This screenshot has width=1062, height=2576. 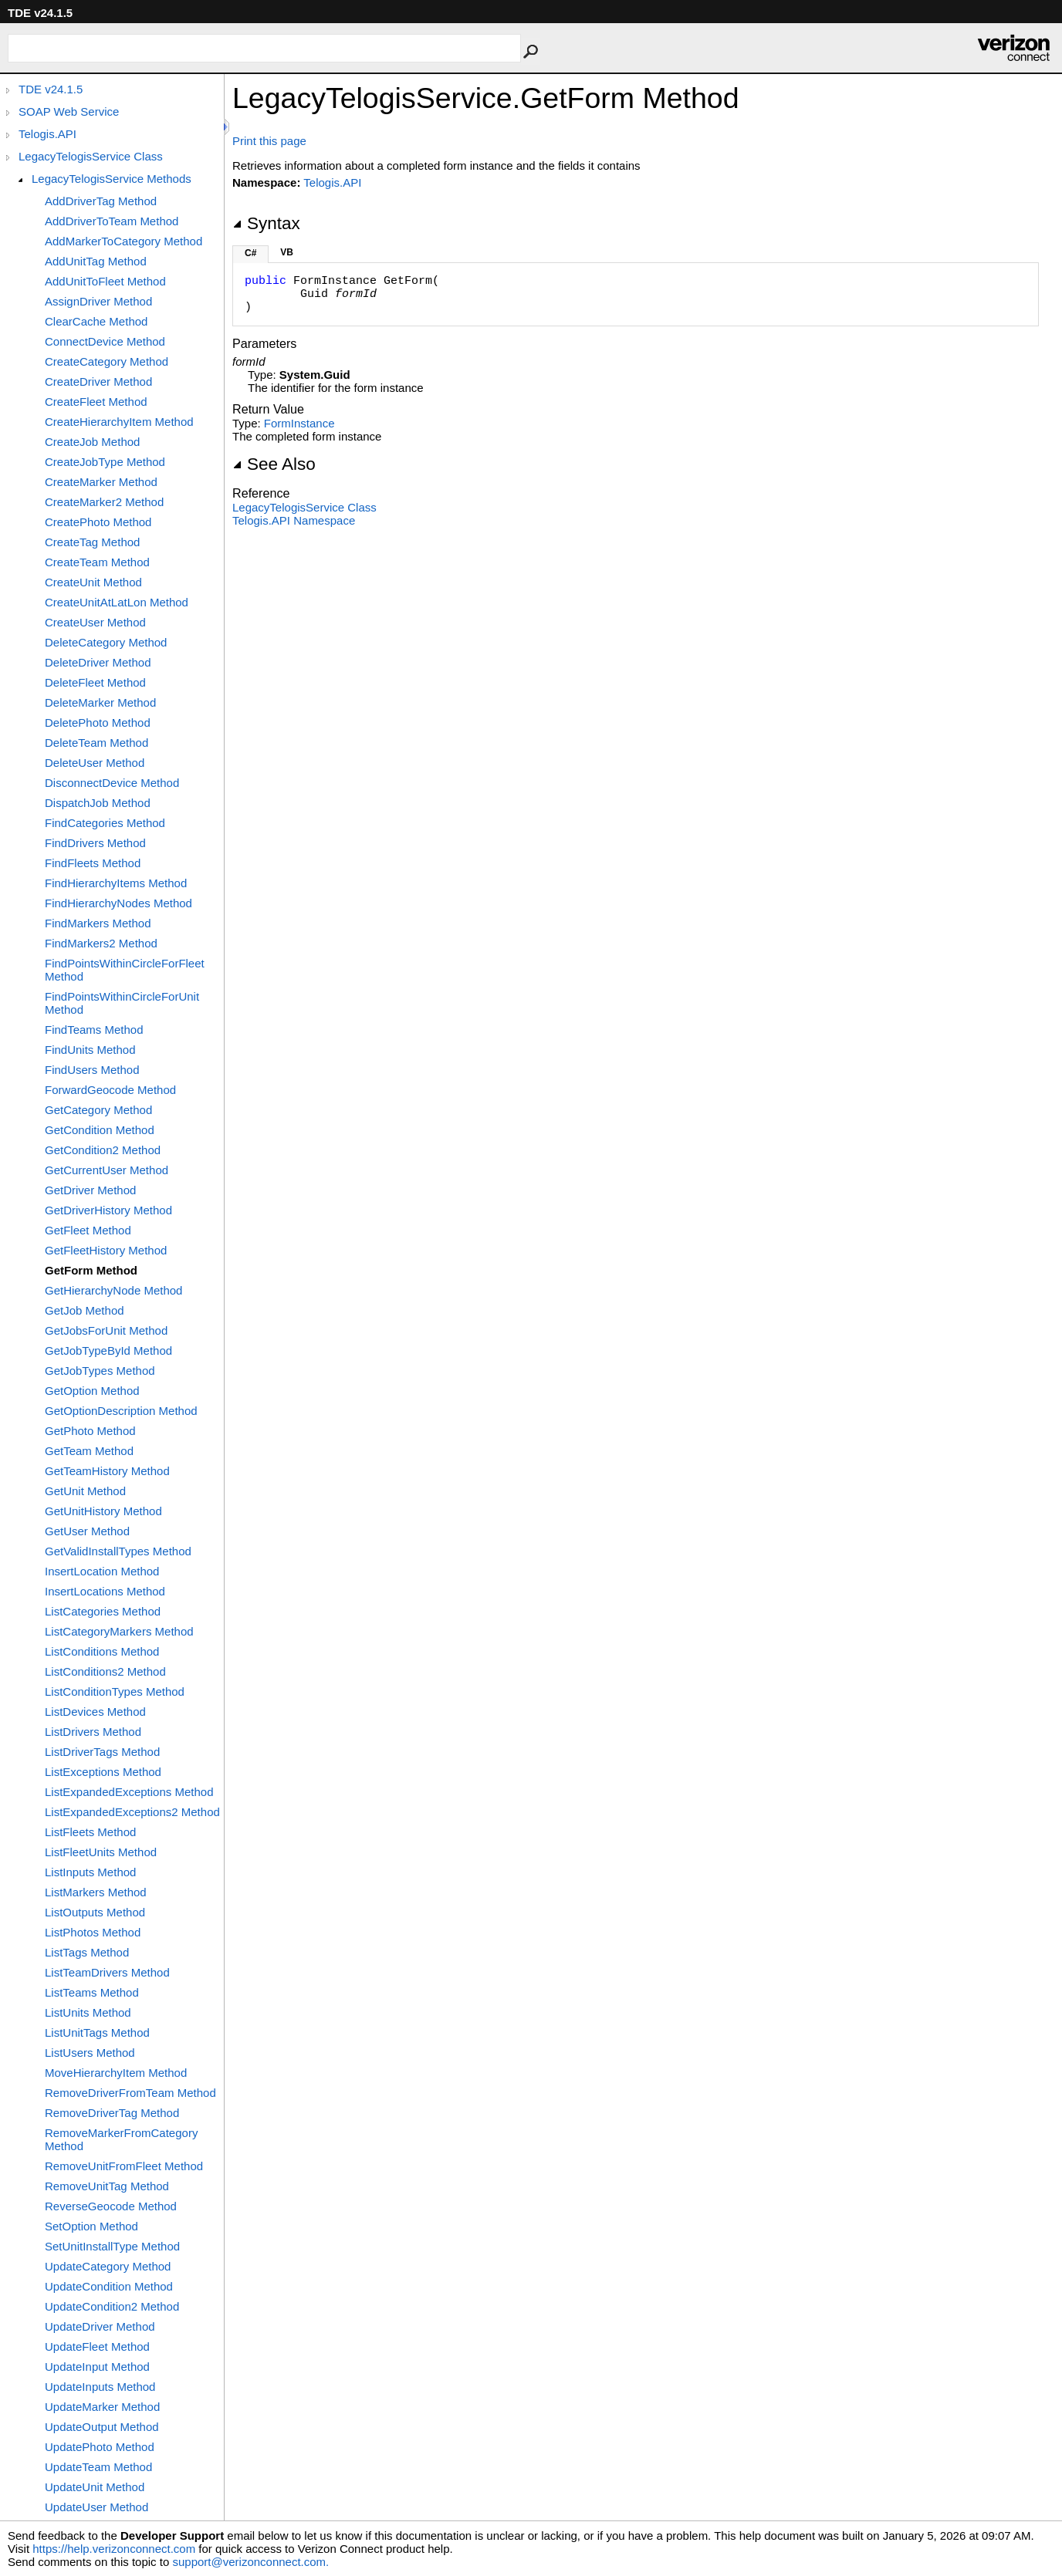 I want to click on GetUser Method, so click(x=87, y=1531).